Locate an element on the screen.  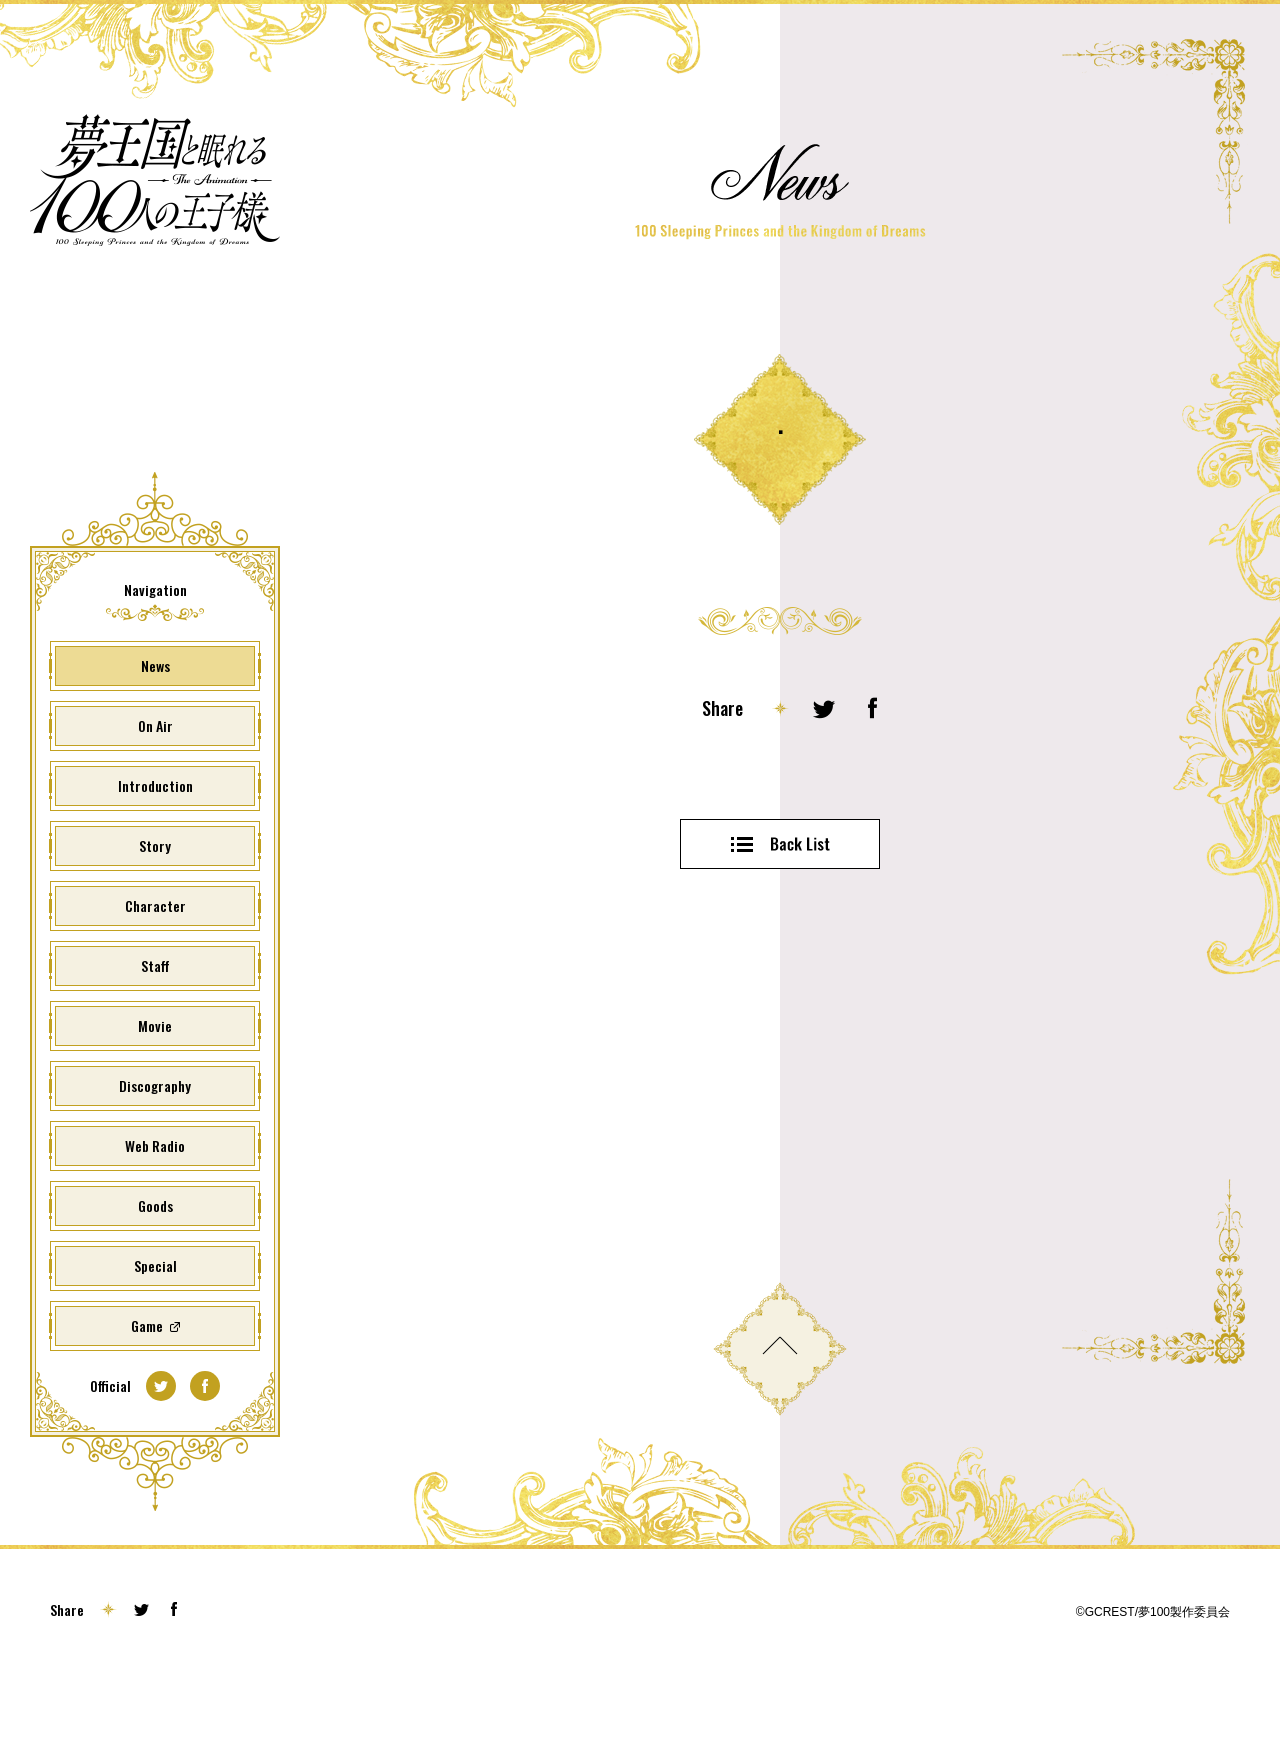
Game is located at coordinates (147, 1391).